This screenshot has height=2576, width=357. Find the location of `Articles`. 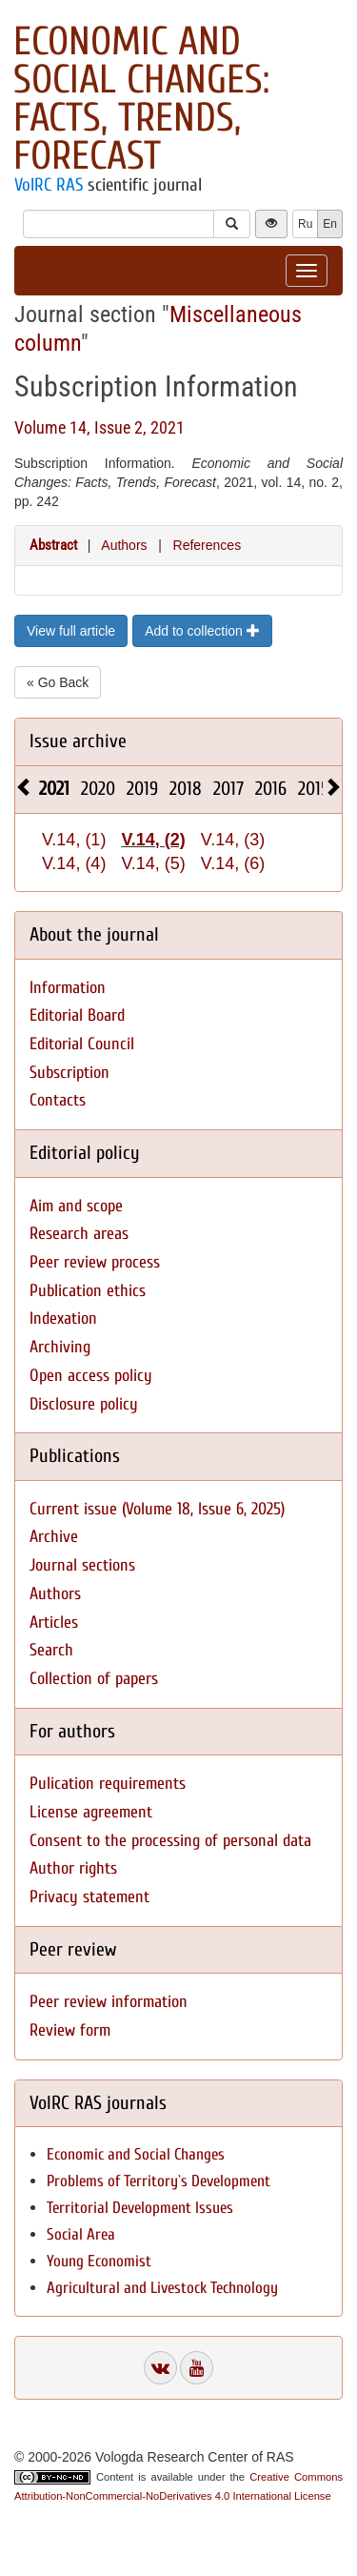

Articles is located at coordinates (54, 1623).